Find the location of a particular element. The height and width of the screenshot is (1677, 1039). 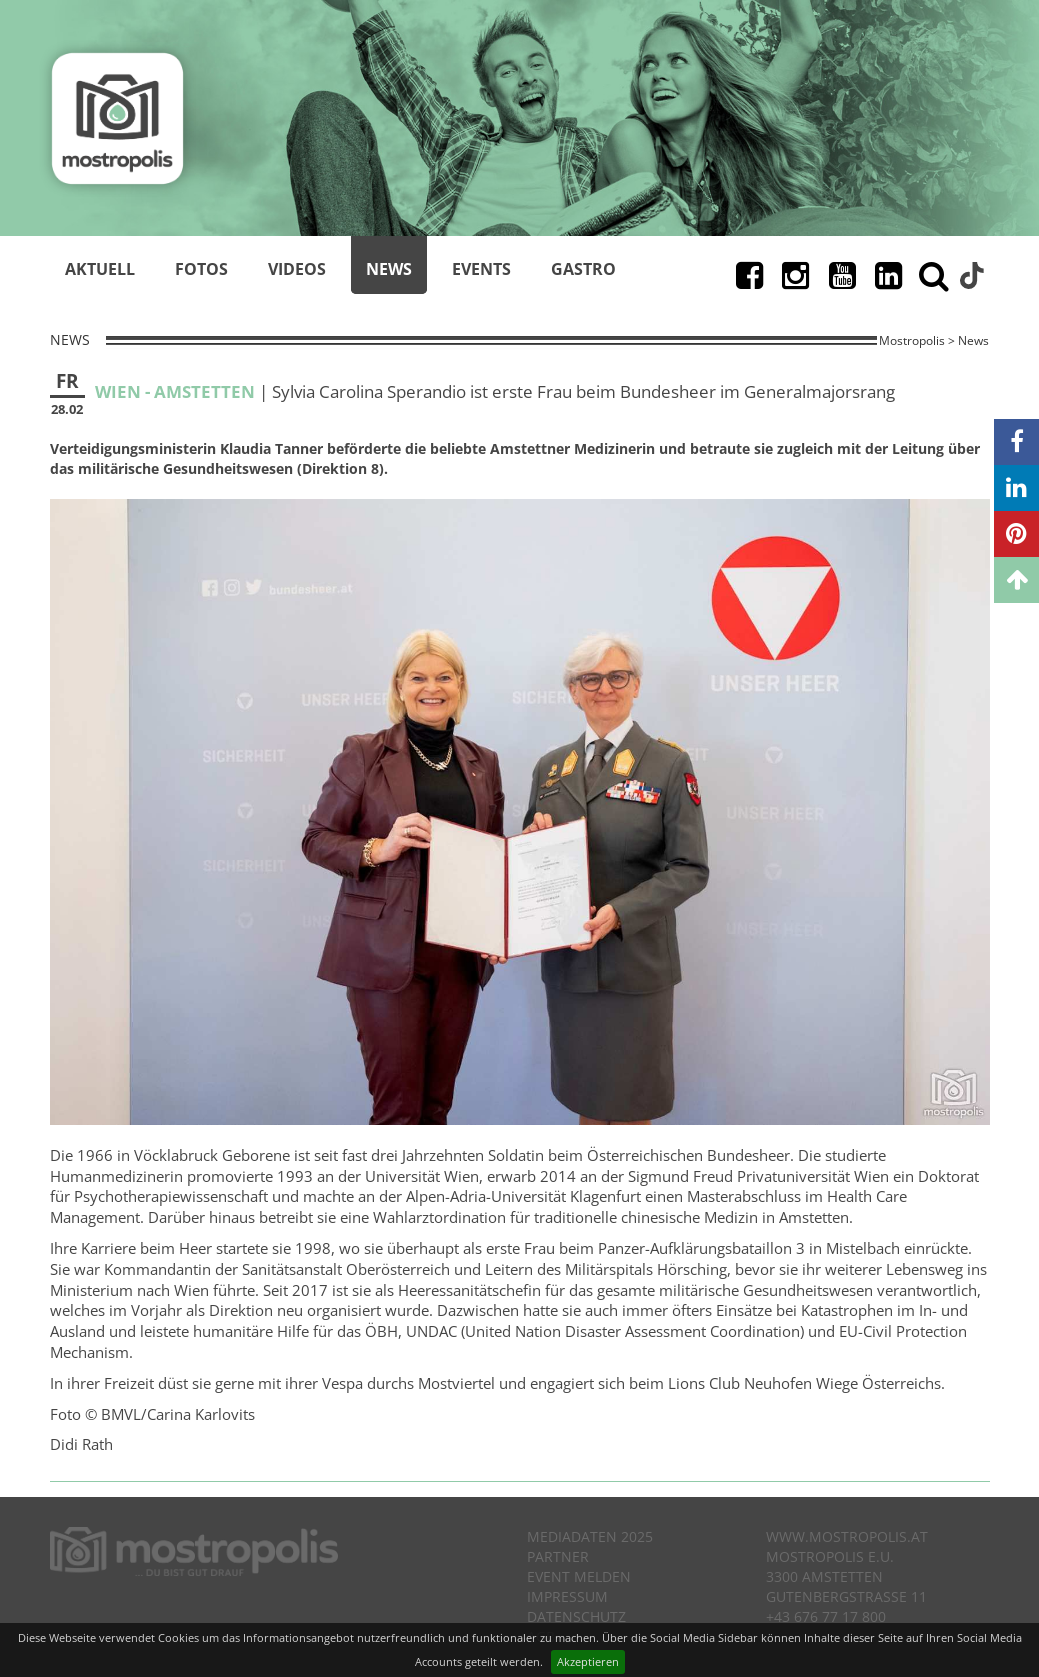

Mediadaten 2025 is located at coordinates (590, 1536).